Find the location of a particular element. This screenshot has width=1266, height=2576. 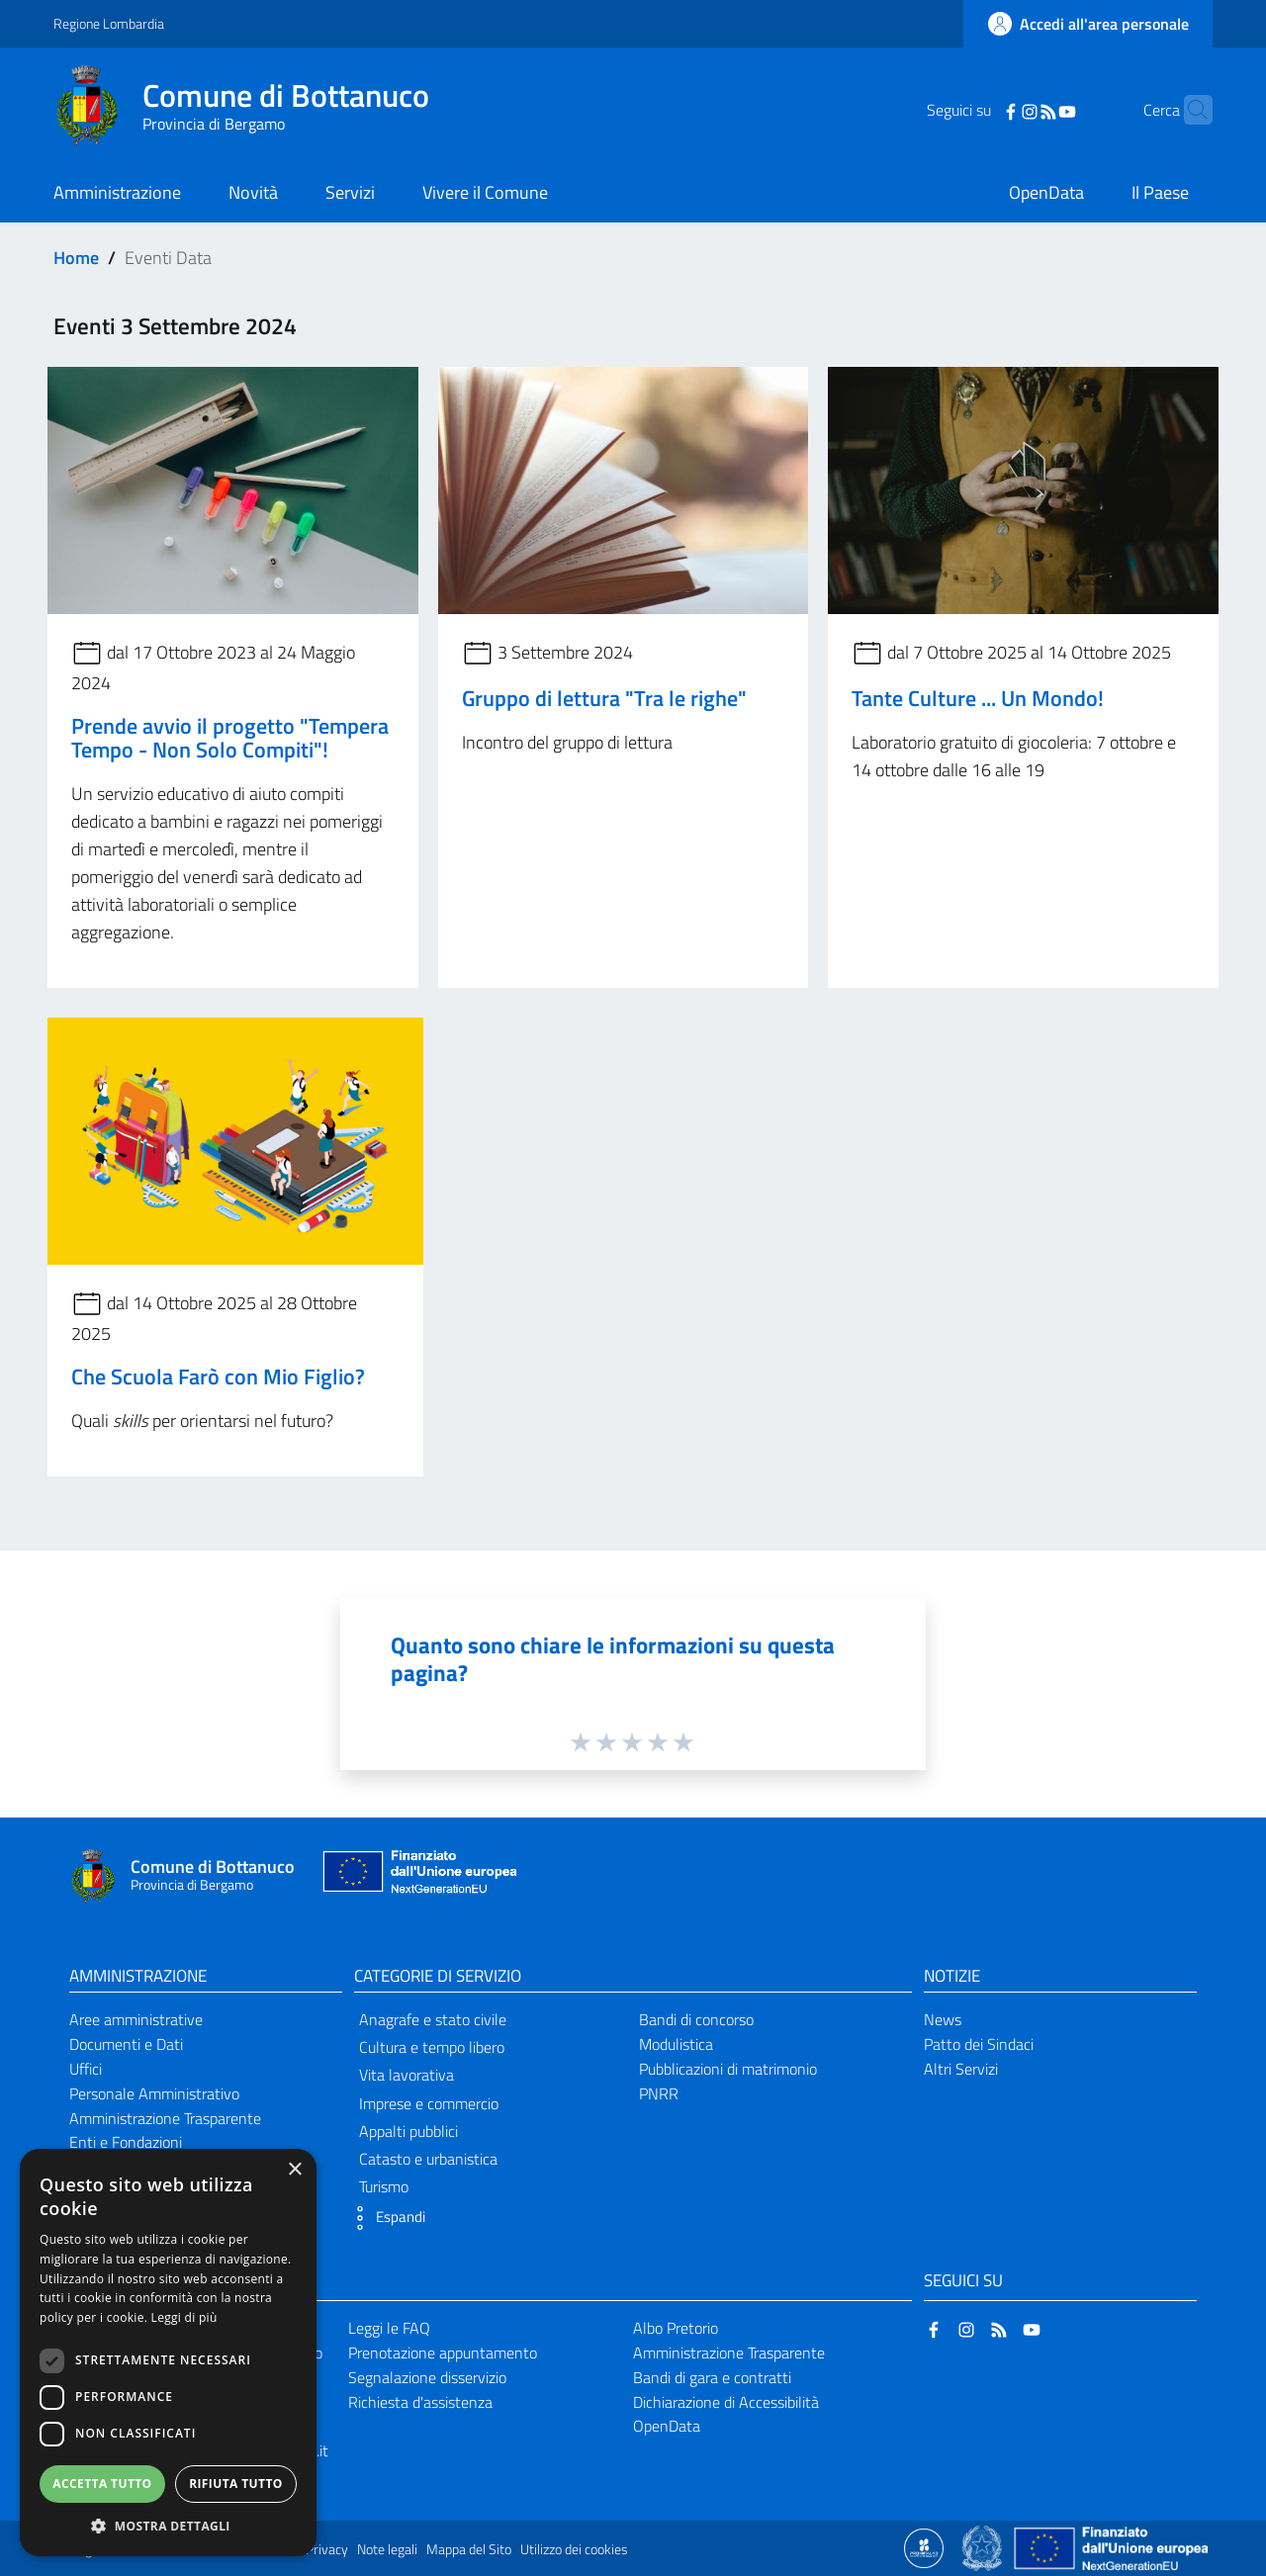

[YouTube] is located at coordinates (1036, 110).